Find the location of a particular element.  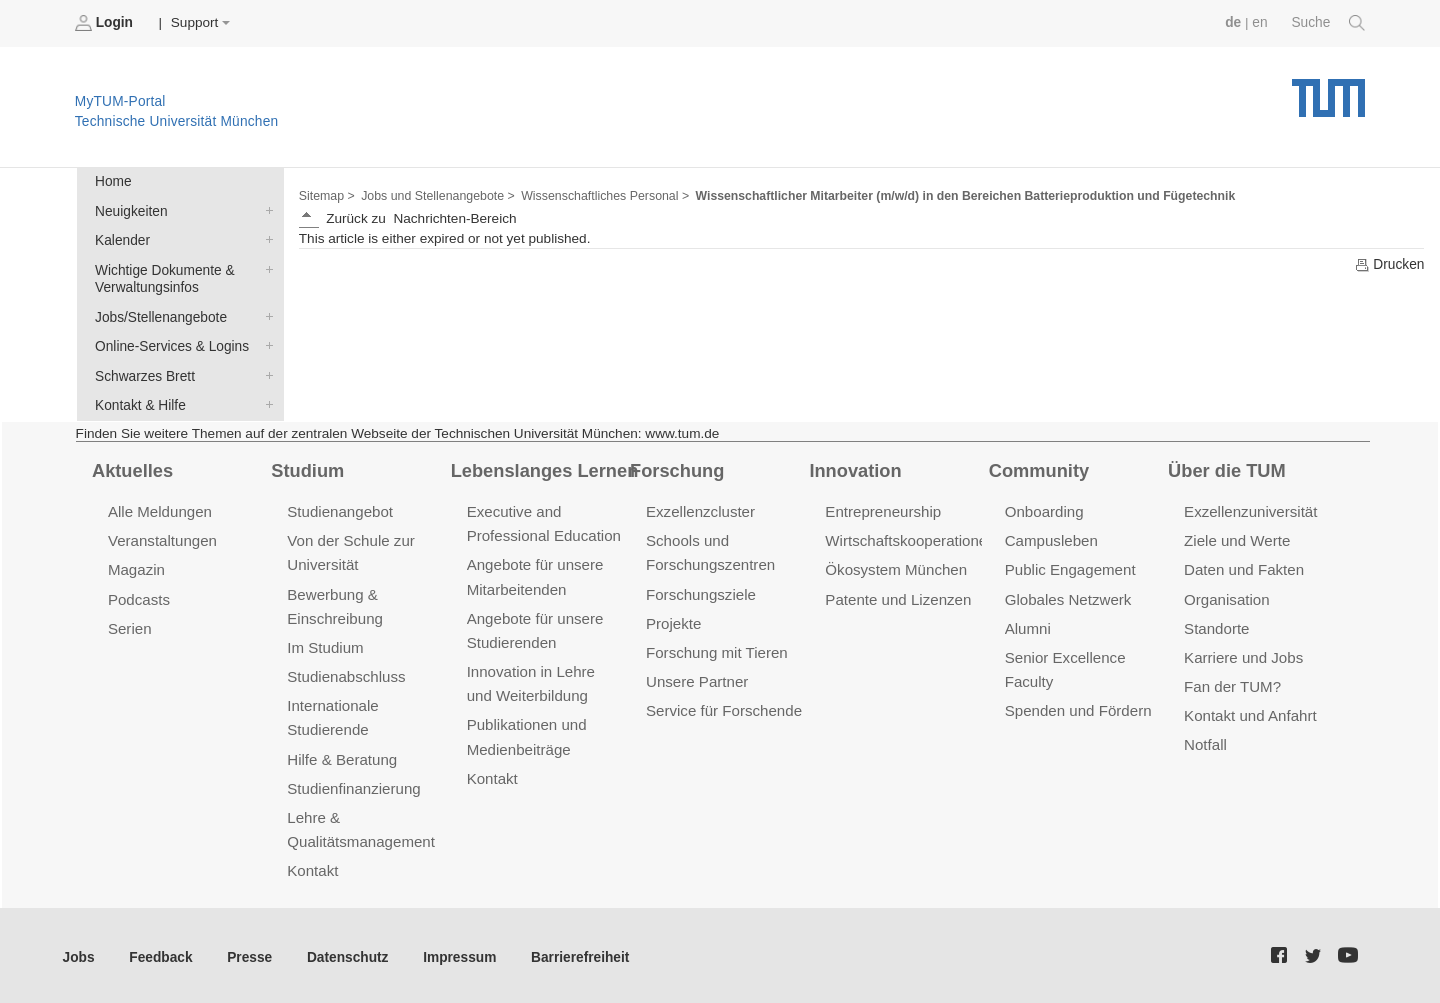

Im Studium is located at coordinates (325, 643).